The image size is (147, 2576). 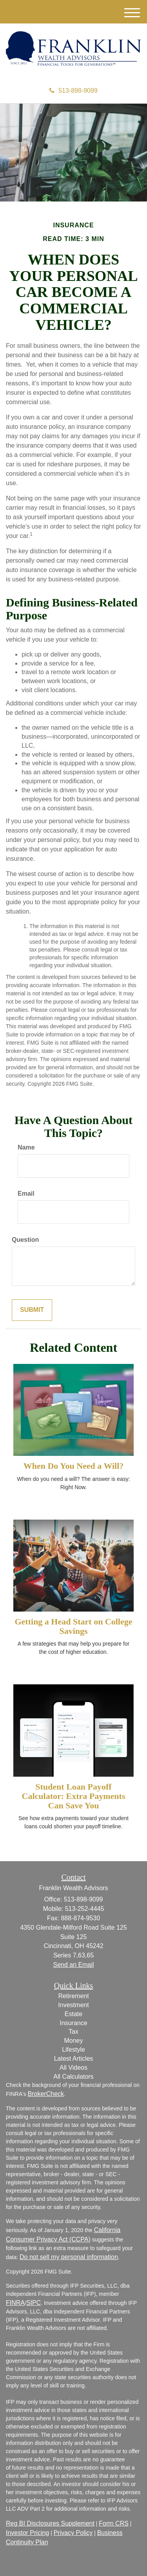 I want to click on Reg BI Disclosures Supplement, so click(x=50, y=2523).